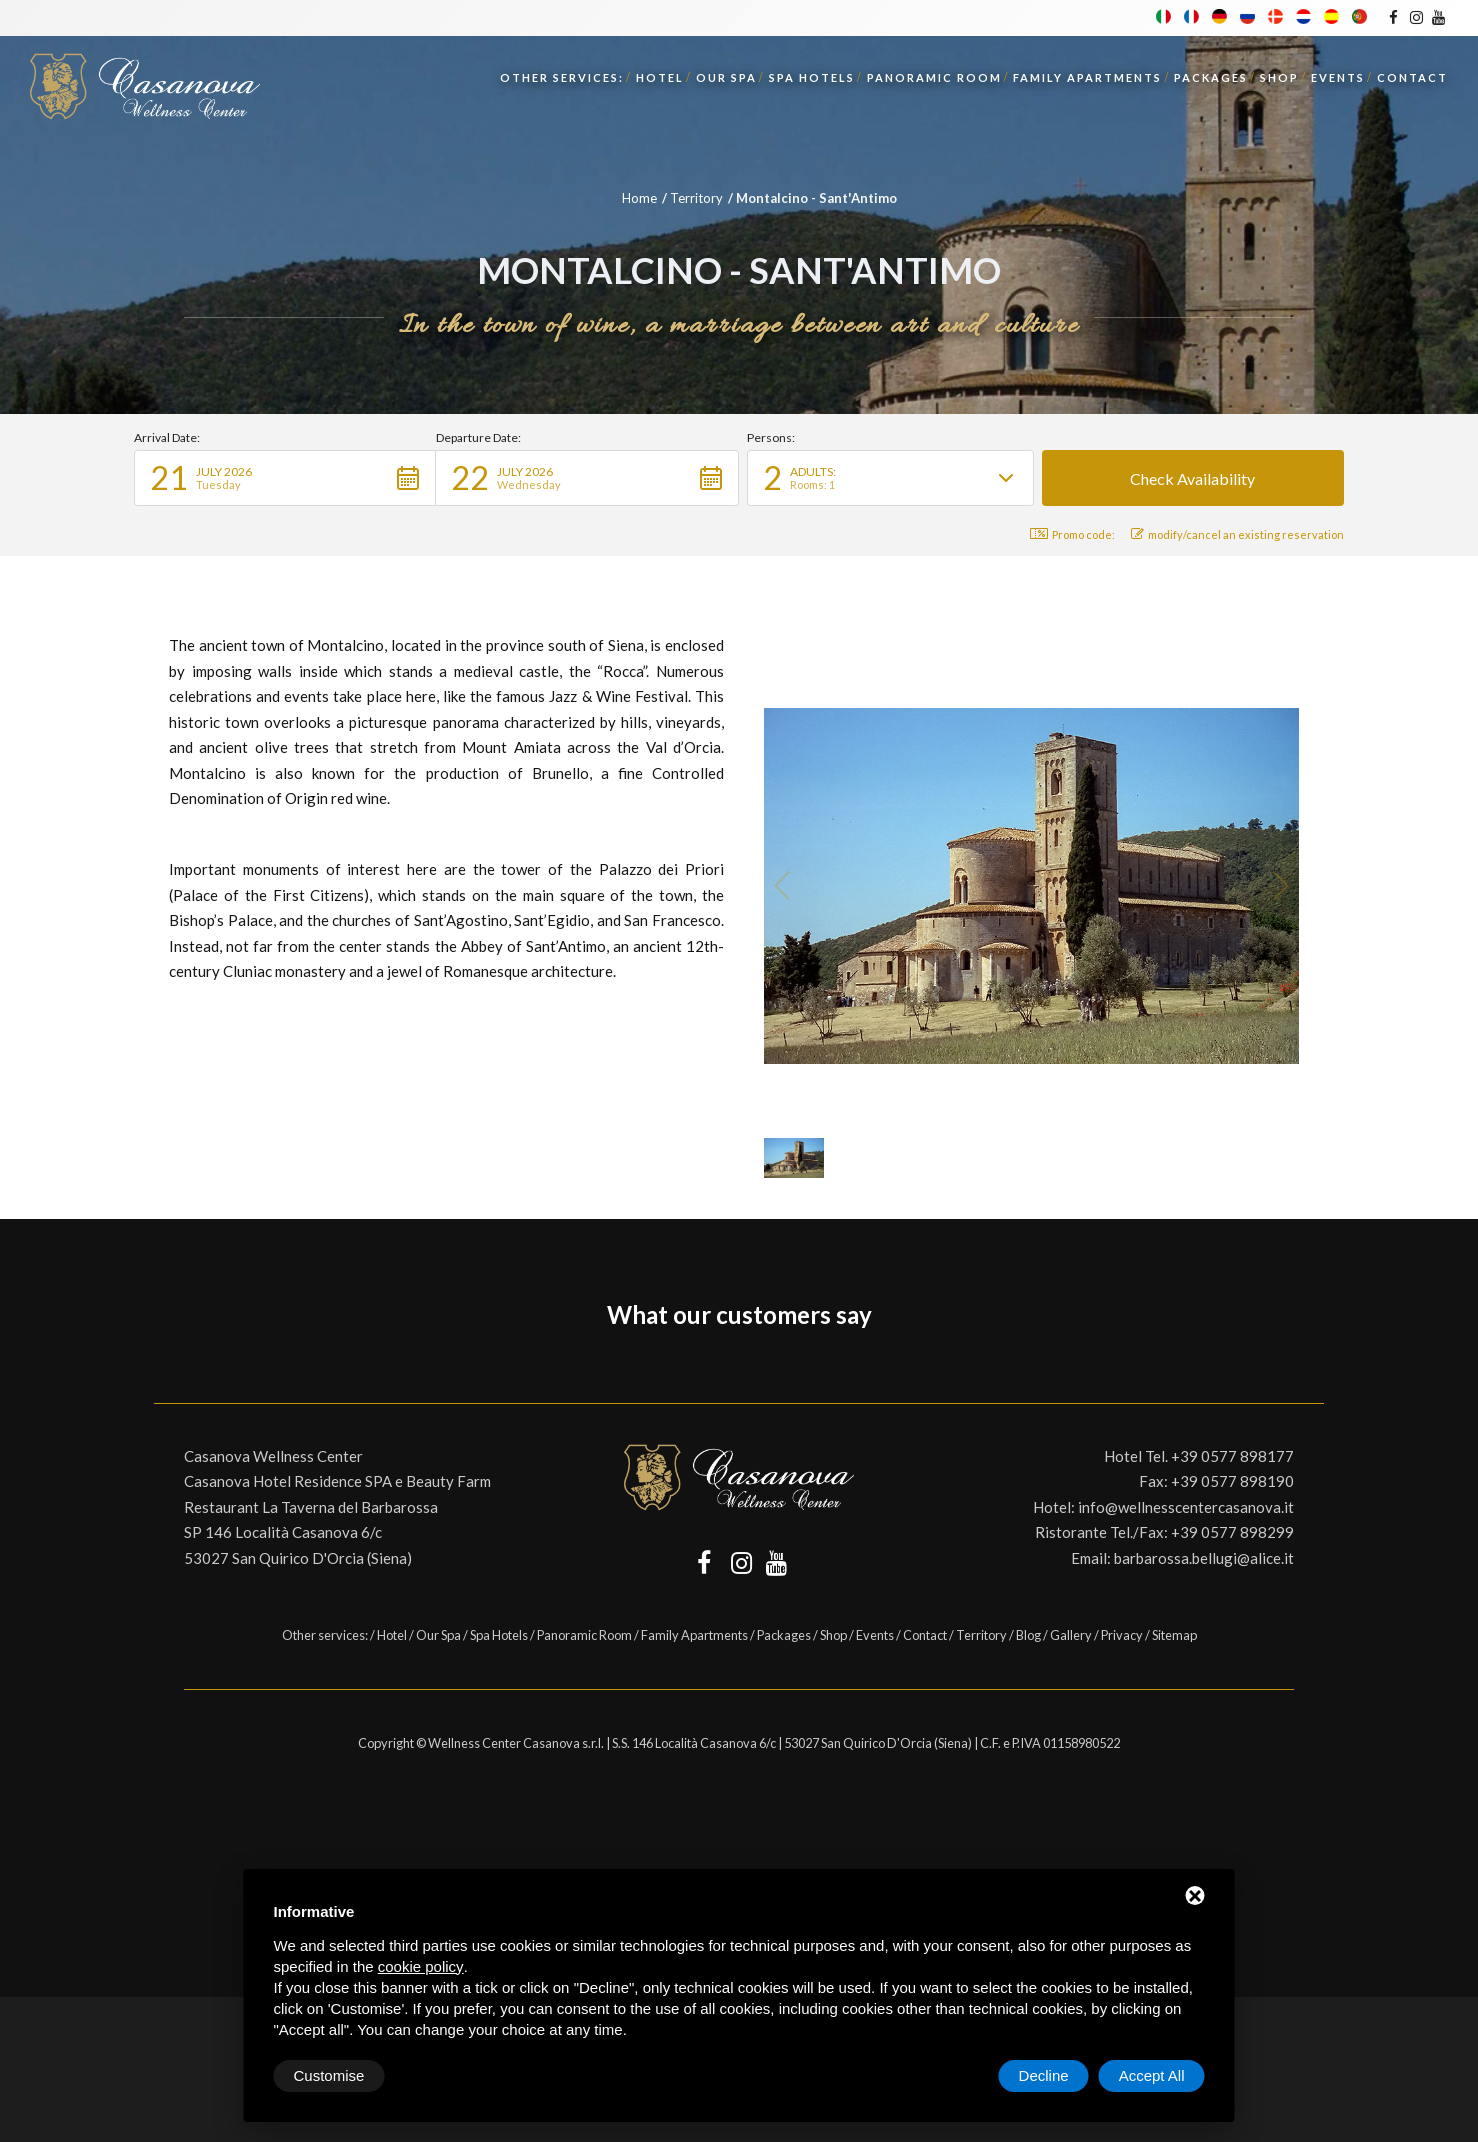 The image size is (1478, 2142). What do you see at coordinates (1087, 77) in the screenshot?
I see `Family Apartments` at bounding box center [1087, 77].